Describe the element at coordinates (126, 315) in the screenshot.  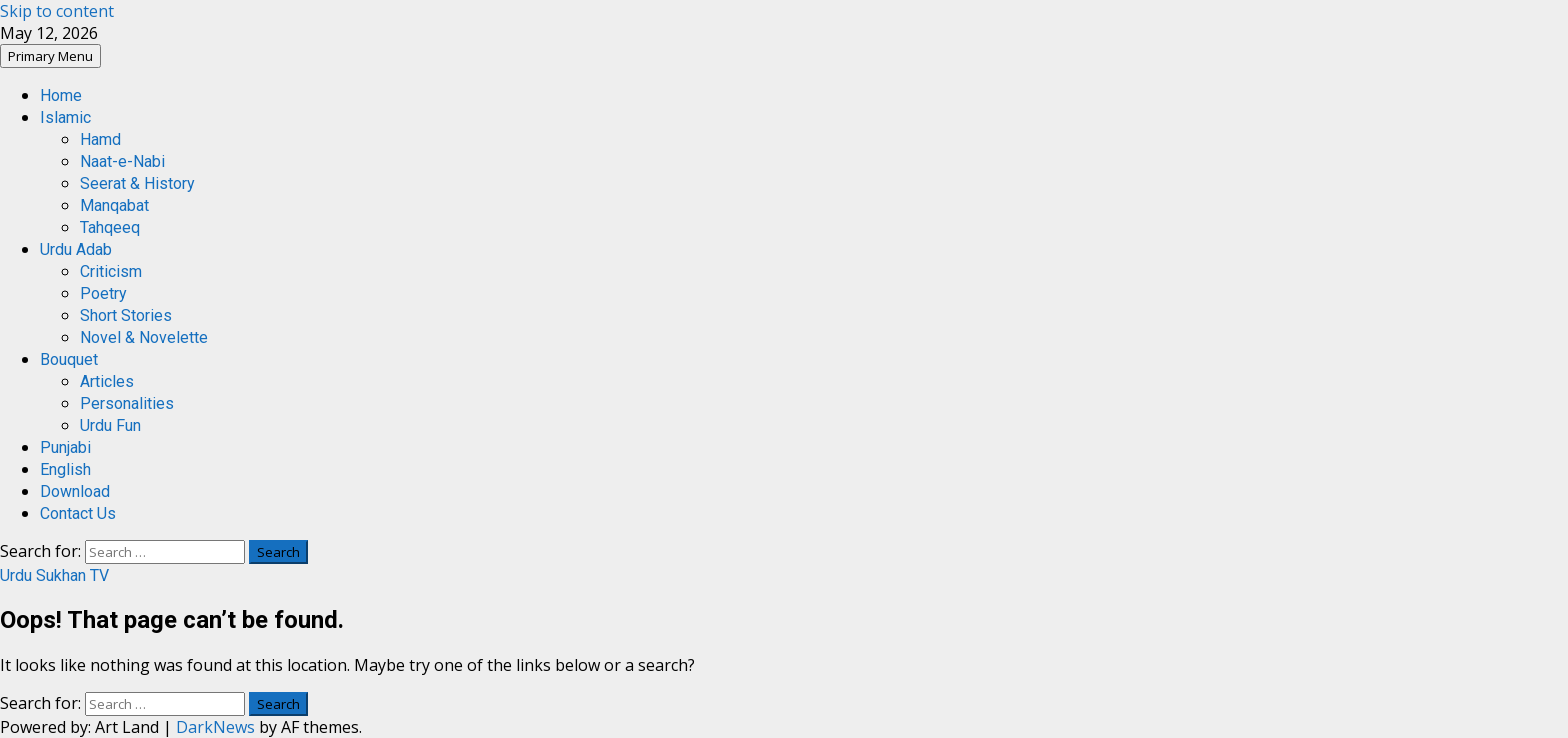
I see `Short Stories` at that location.